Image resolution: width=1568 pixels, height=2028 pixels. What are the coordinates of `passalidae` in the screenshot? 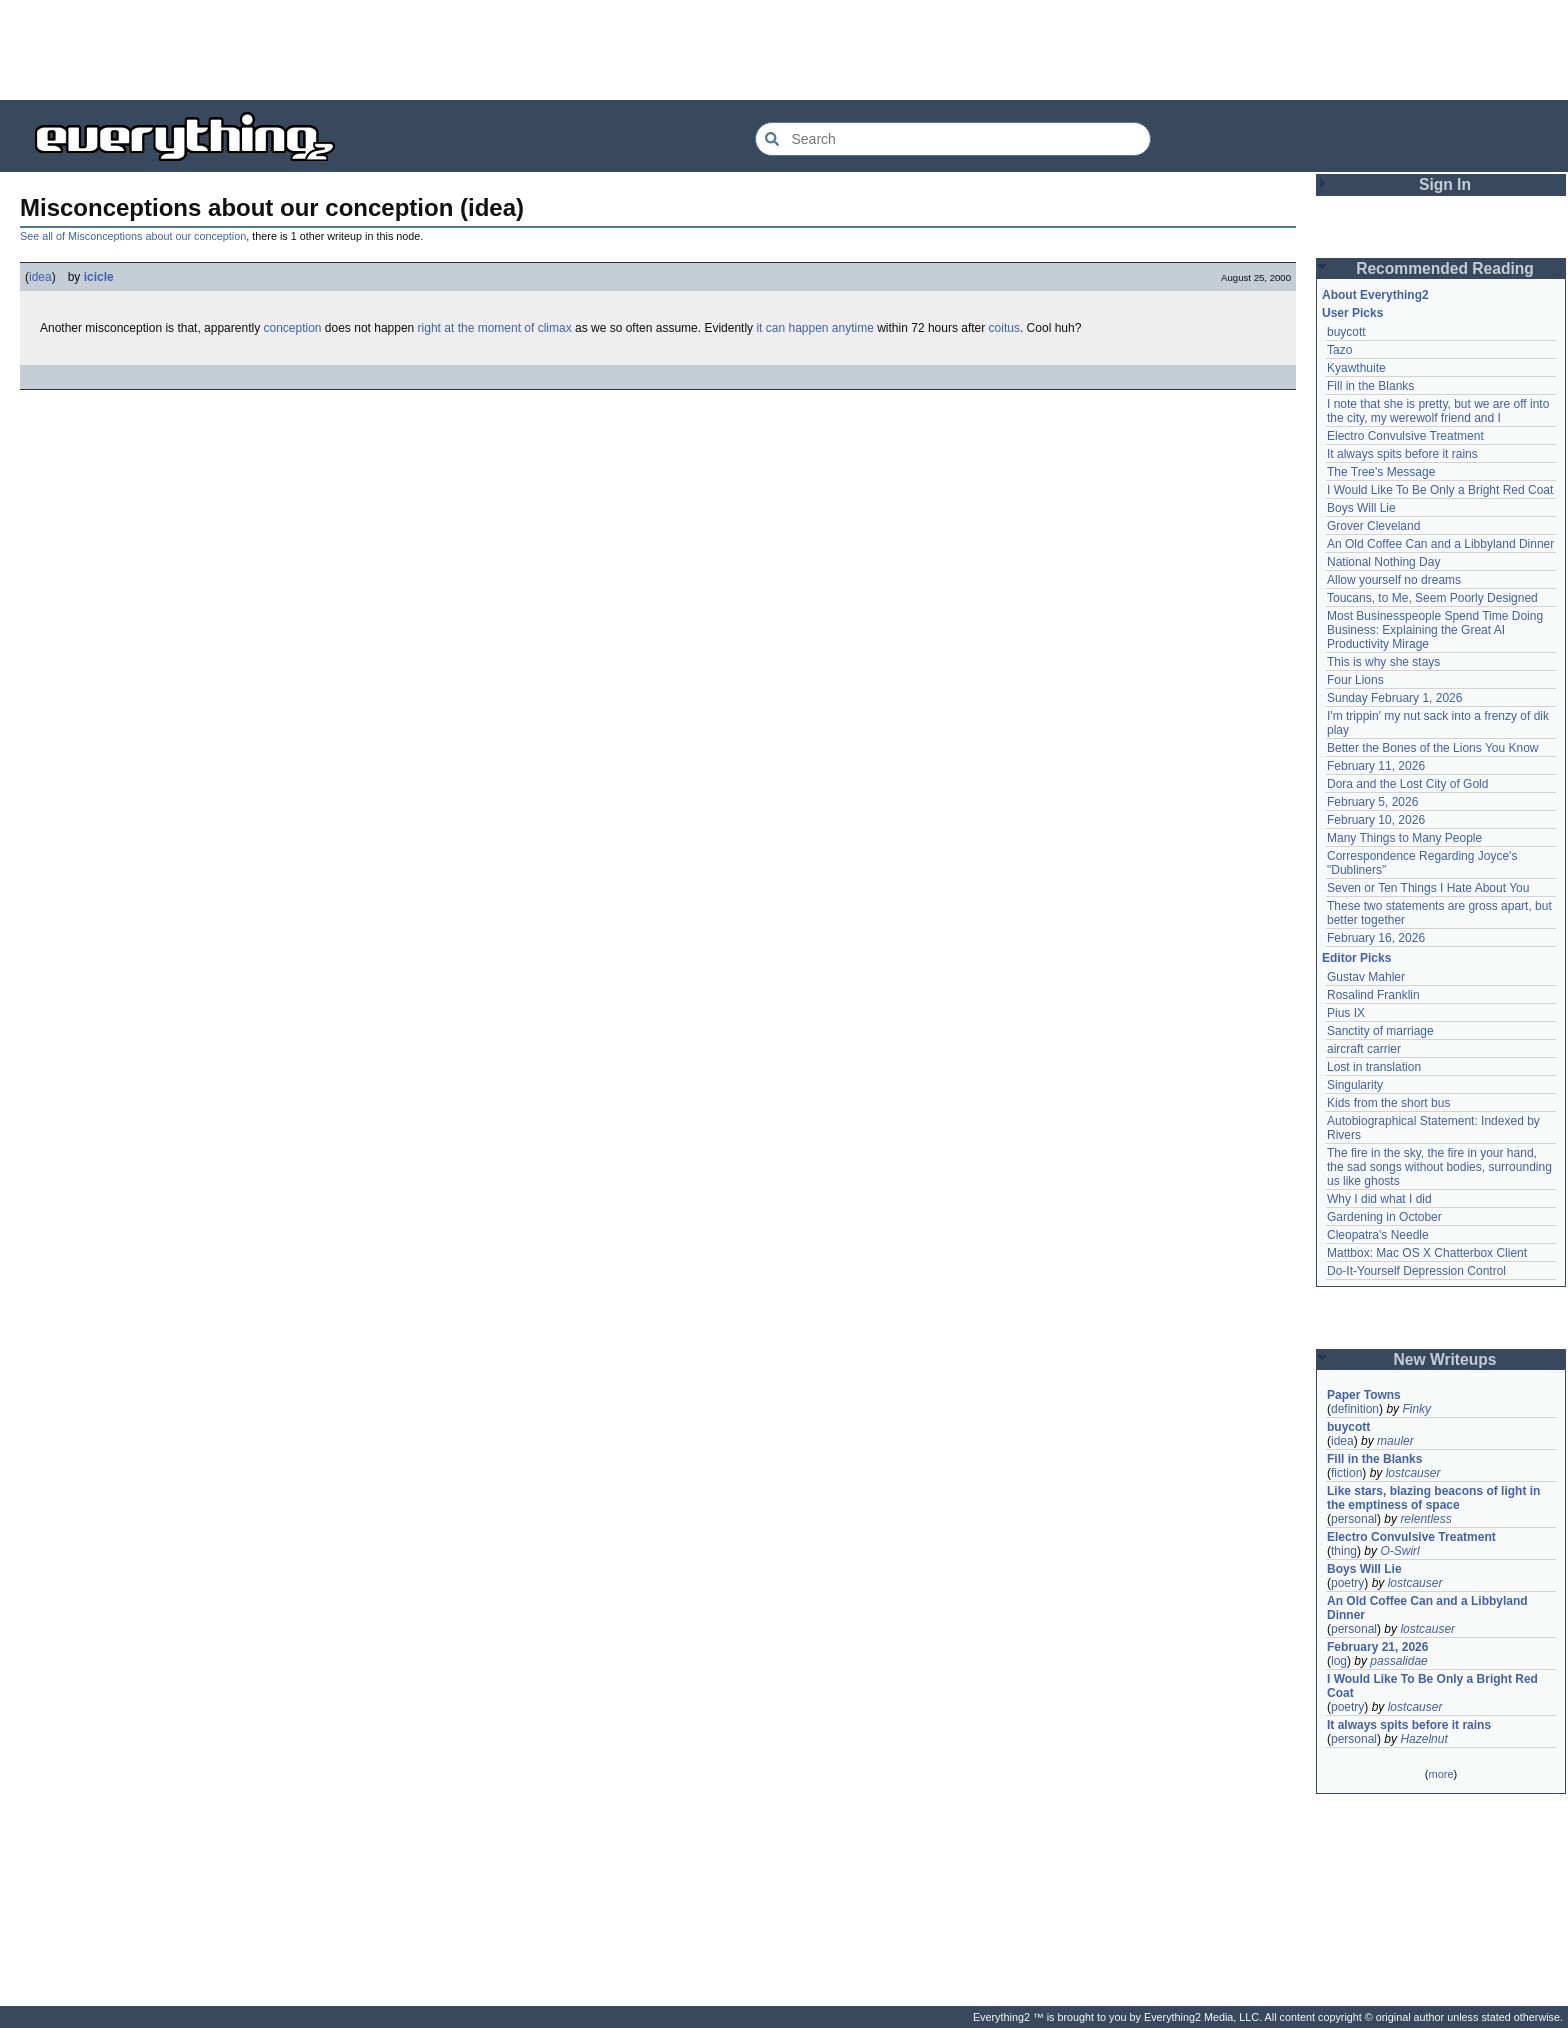 It's located at (1398, 1661).